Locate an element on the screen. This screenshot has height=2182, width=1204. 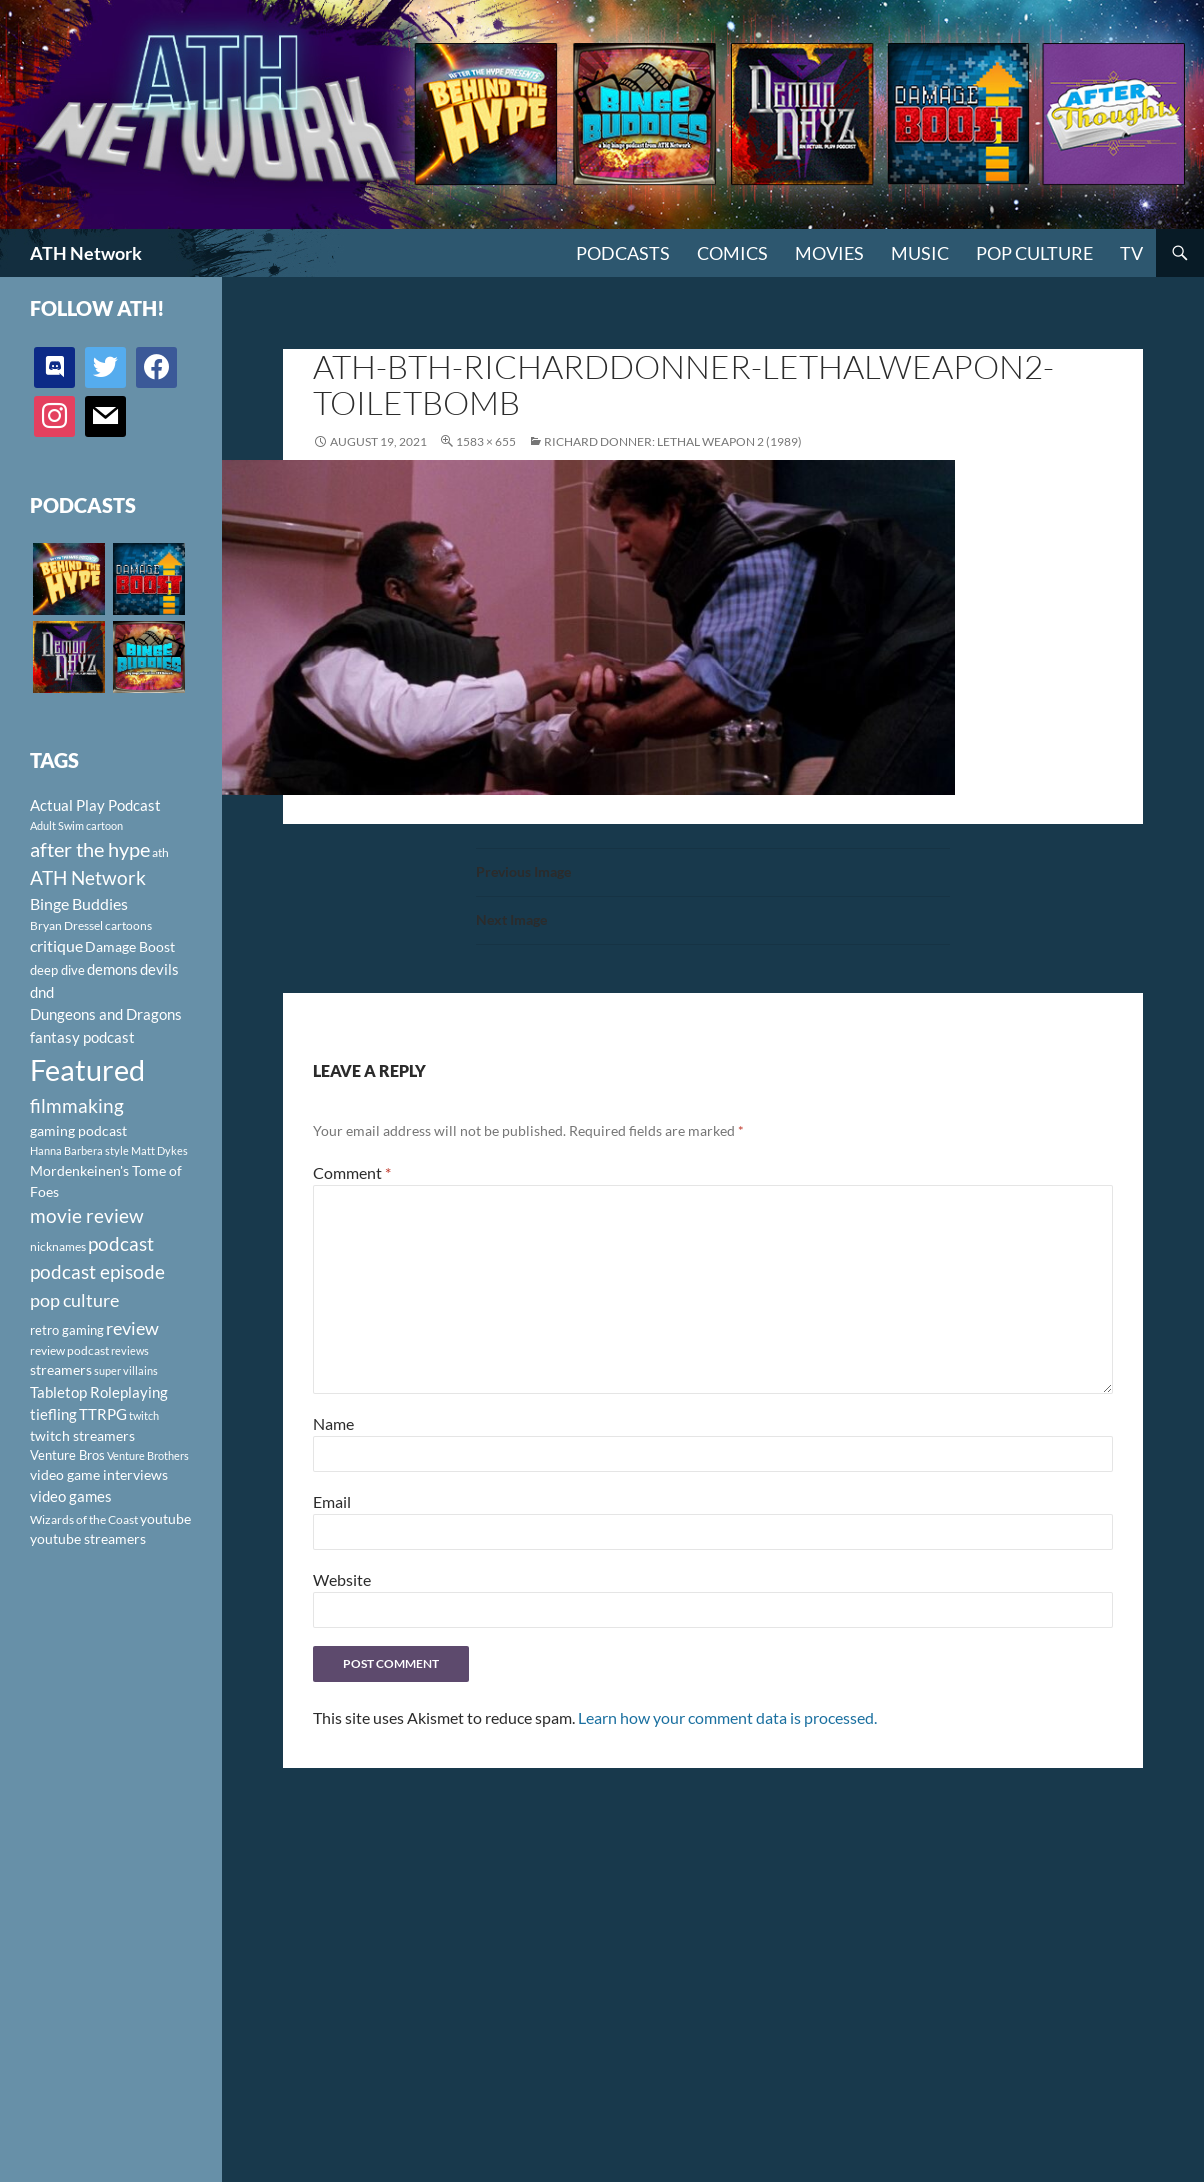
cartoons [cartoons (98 items)] is located at coordinates (128, 925).